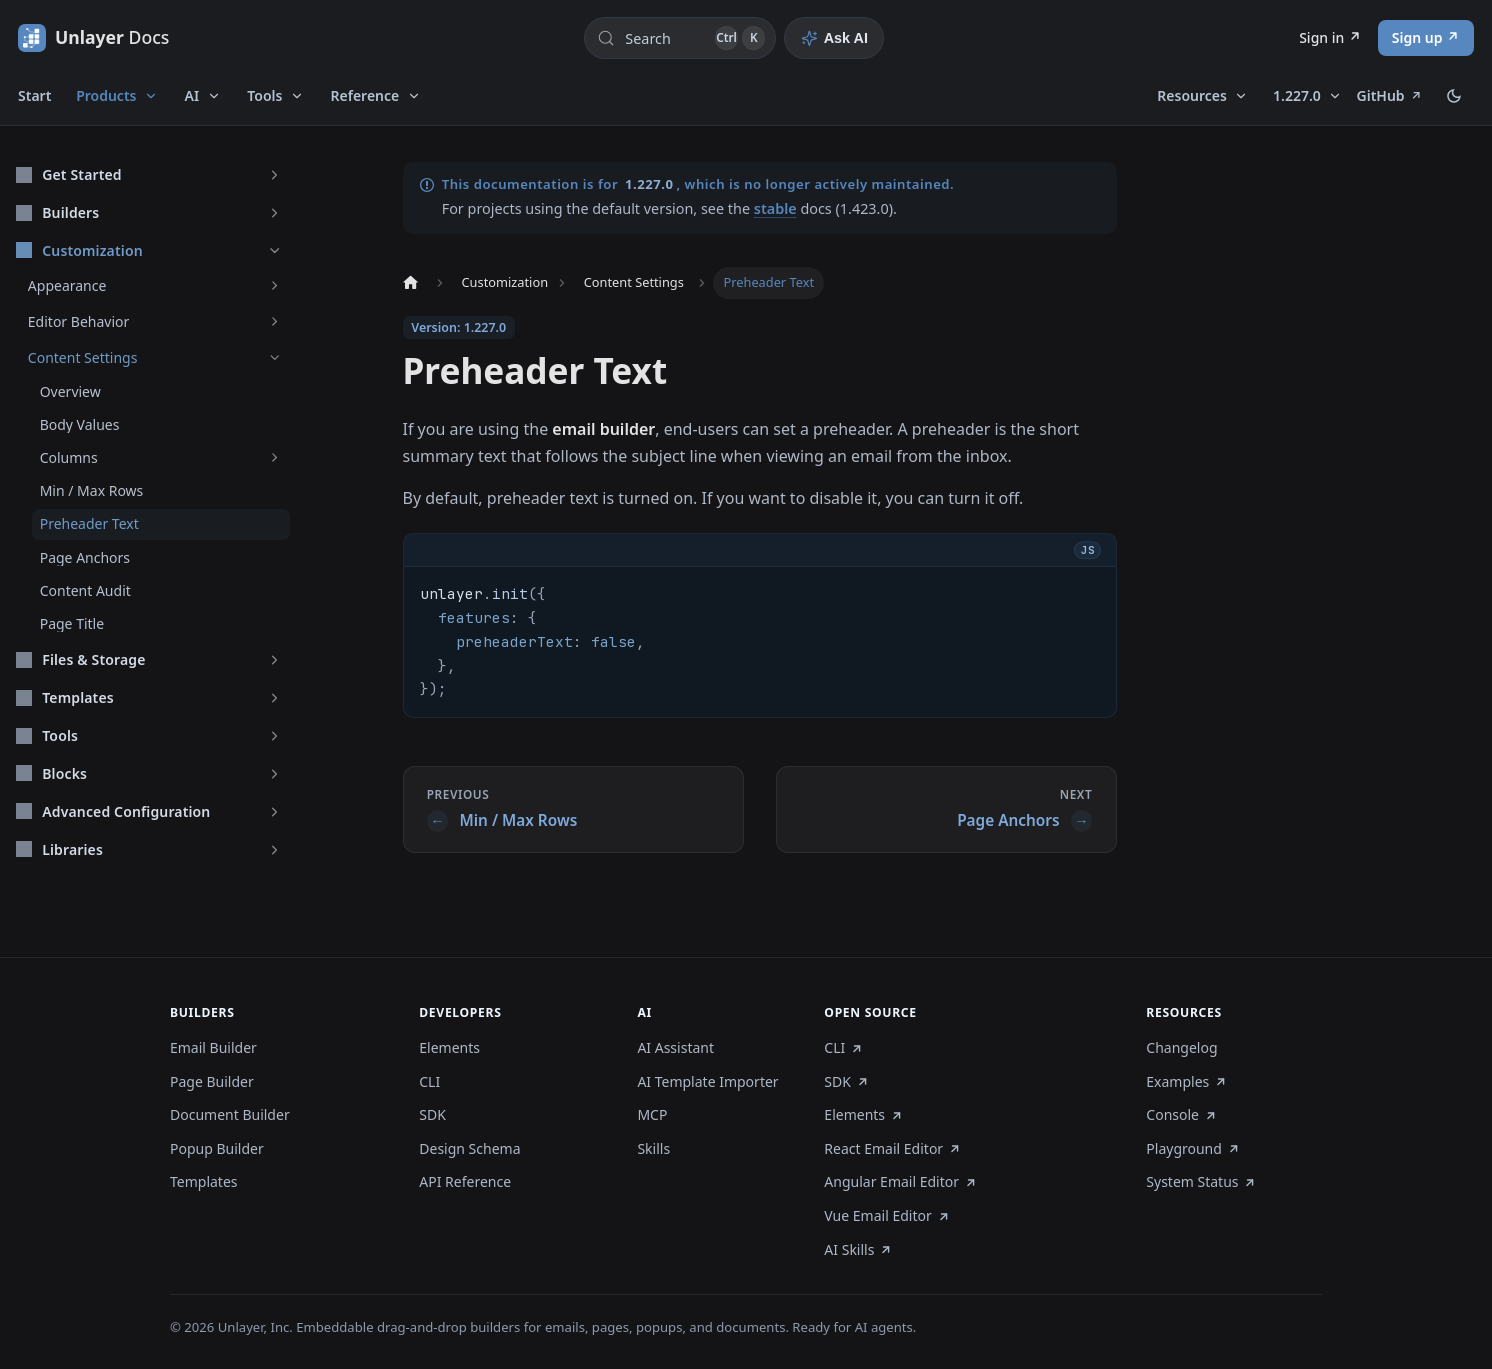 Image resolution: width=1492 pixels, height=1369 pixels. Describe the element at coordinates (1454, 96) in the screenshot. I see `[Switch between dark and light mode (currently dark mode)]` at that location.